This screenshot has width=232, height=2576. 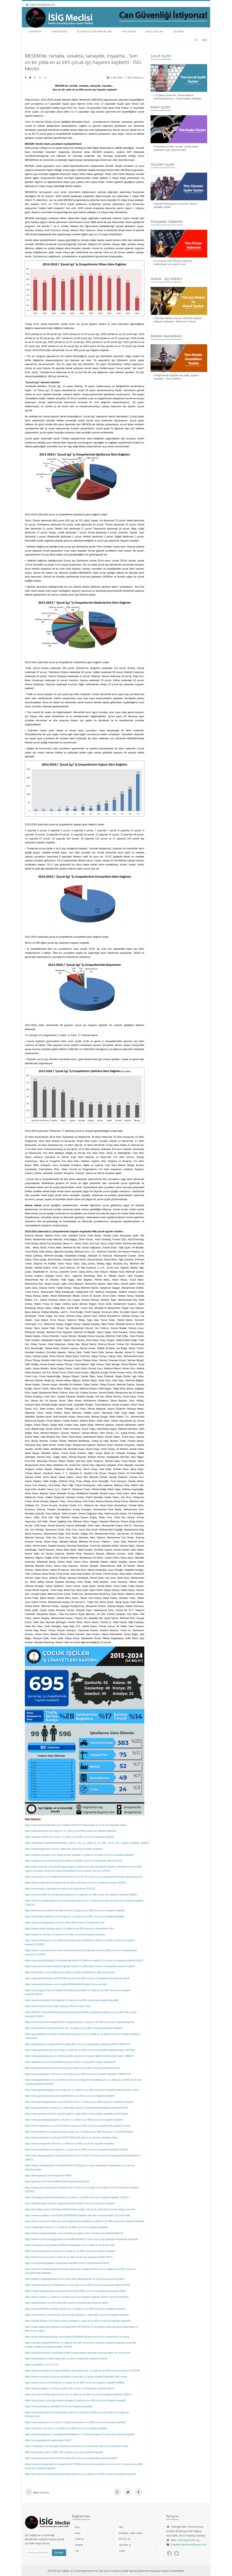 I want to click on https://umutgazetesi43.org/arsivler/118277, so click(x=49, y=2440).